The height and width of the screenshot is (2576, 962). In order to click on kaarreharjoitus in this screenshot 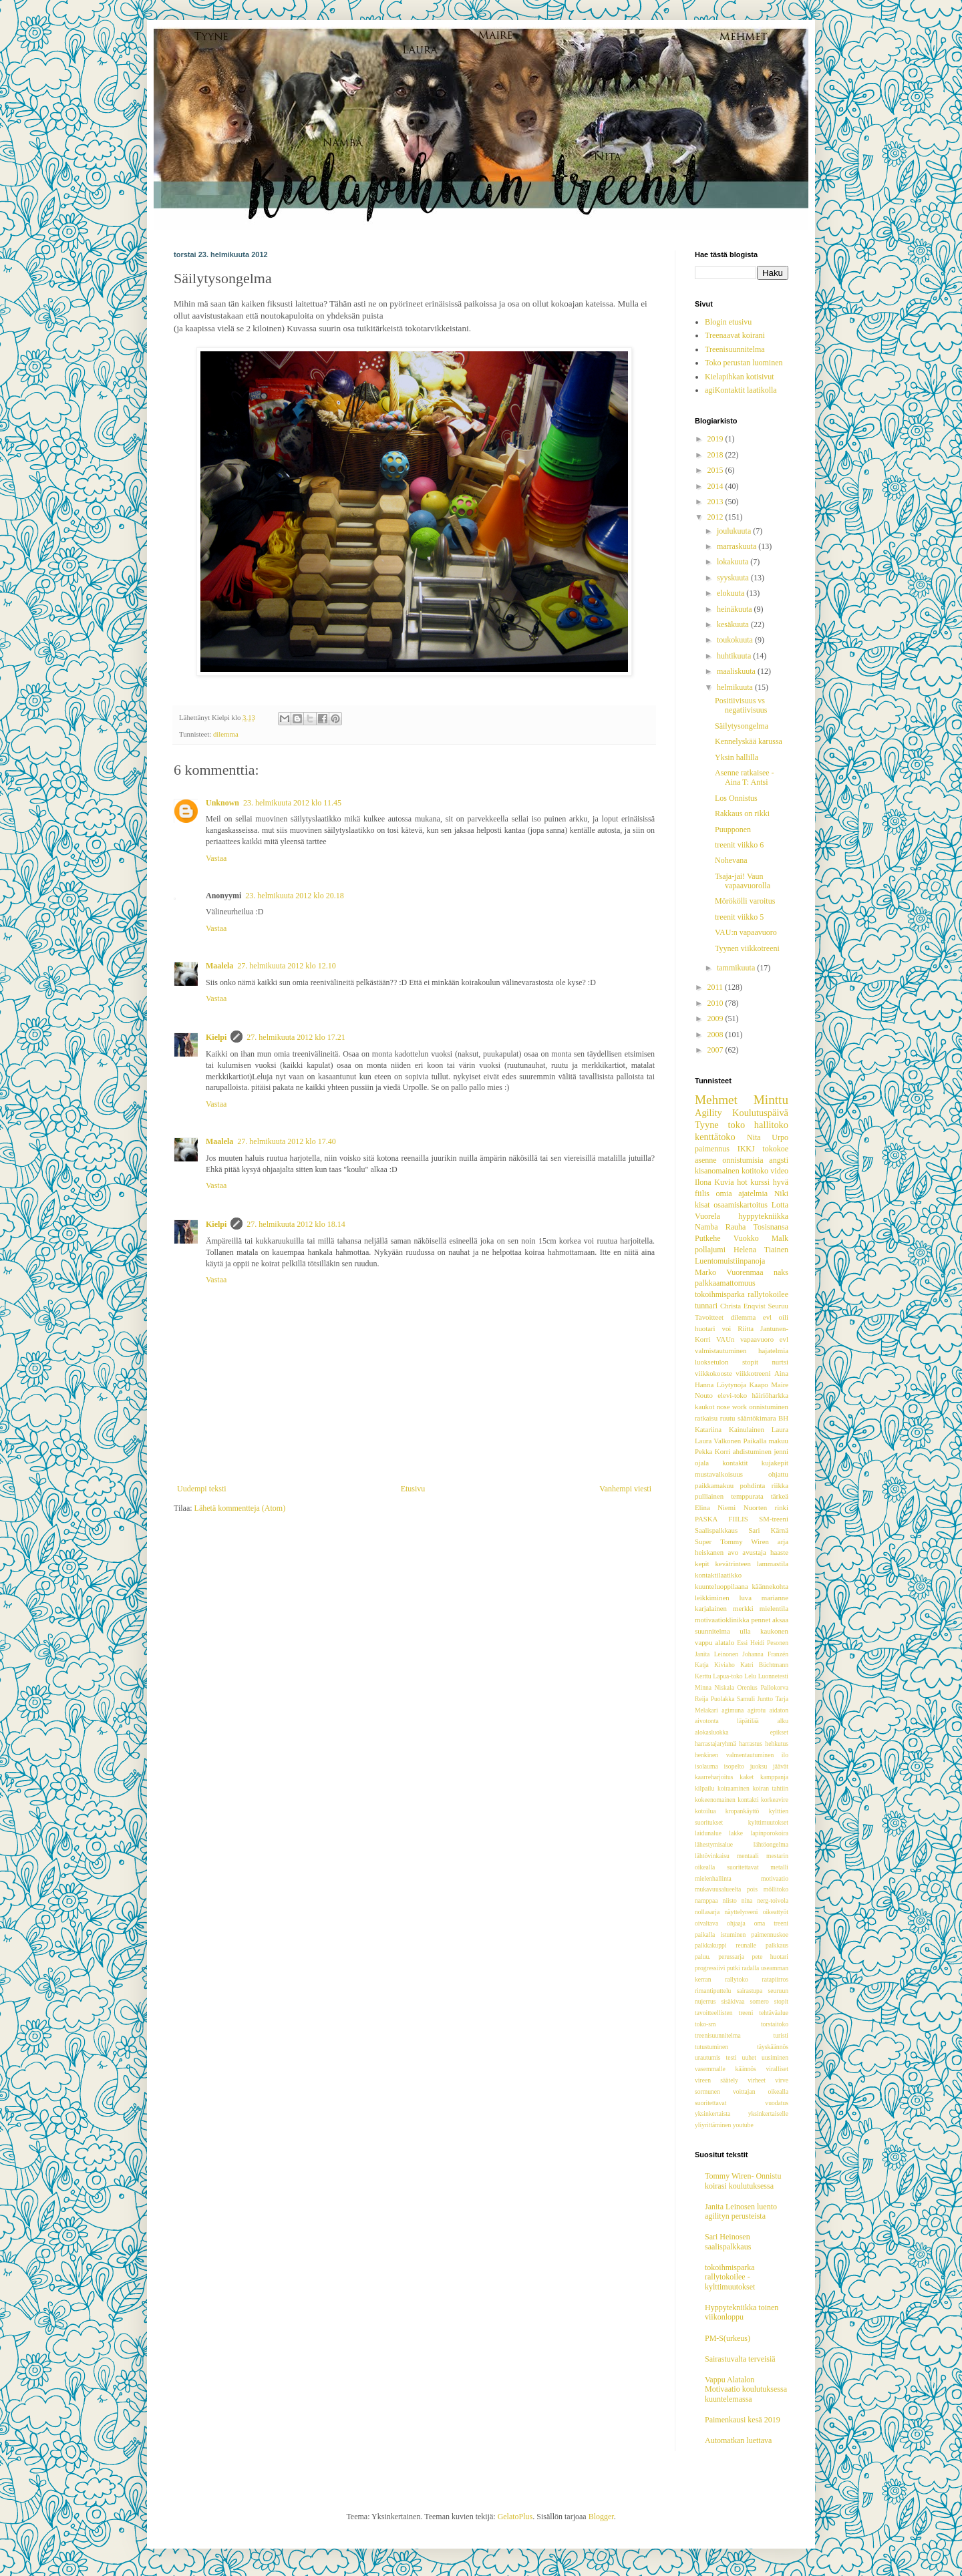, I will do `click(714, 1777)`.